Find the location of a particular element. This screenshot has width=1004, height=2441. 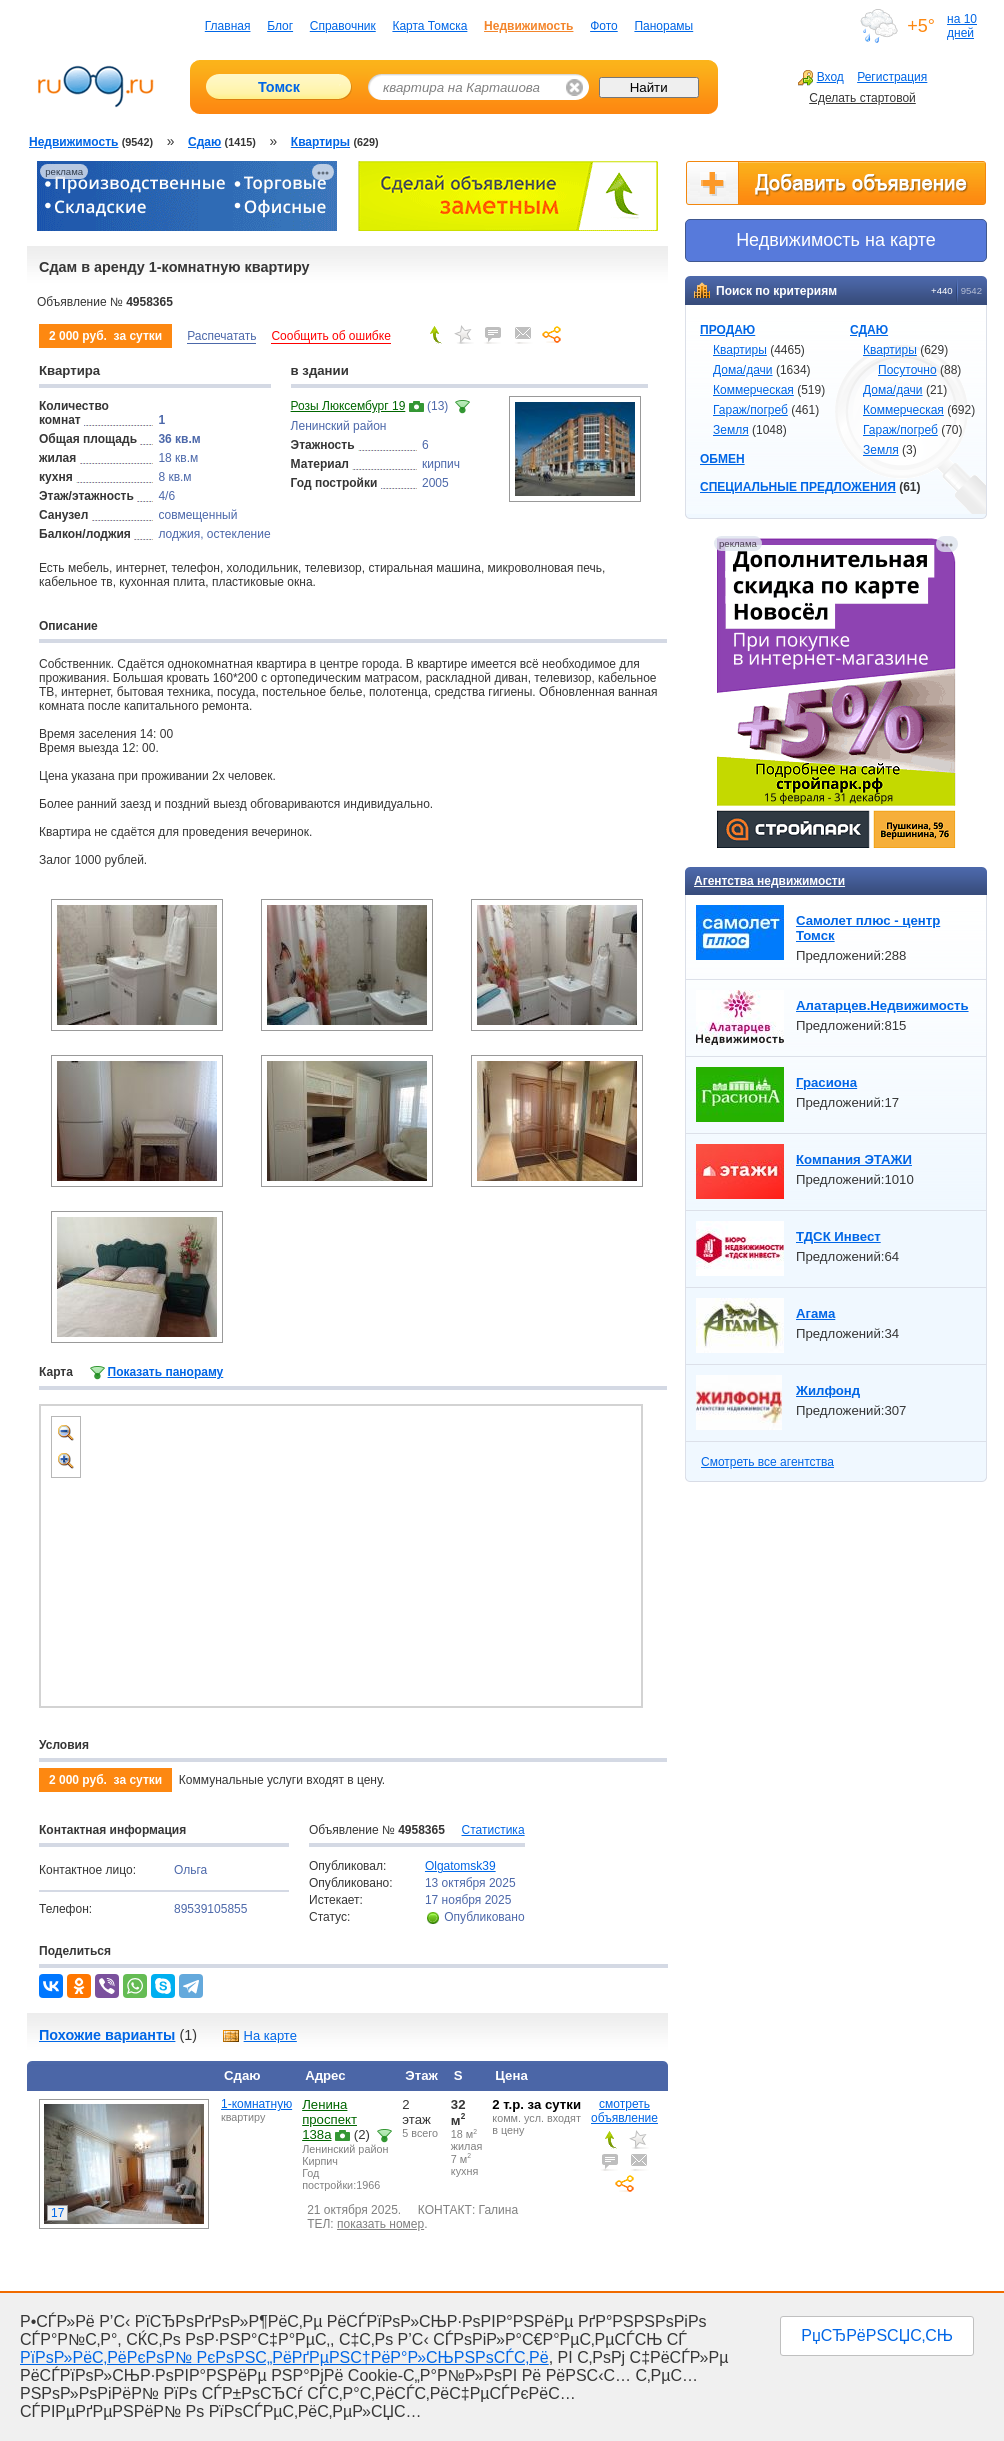

РџСЂРёРЅСЏС‚СЊ is located at coordinates (877, 2335).